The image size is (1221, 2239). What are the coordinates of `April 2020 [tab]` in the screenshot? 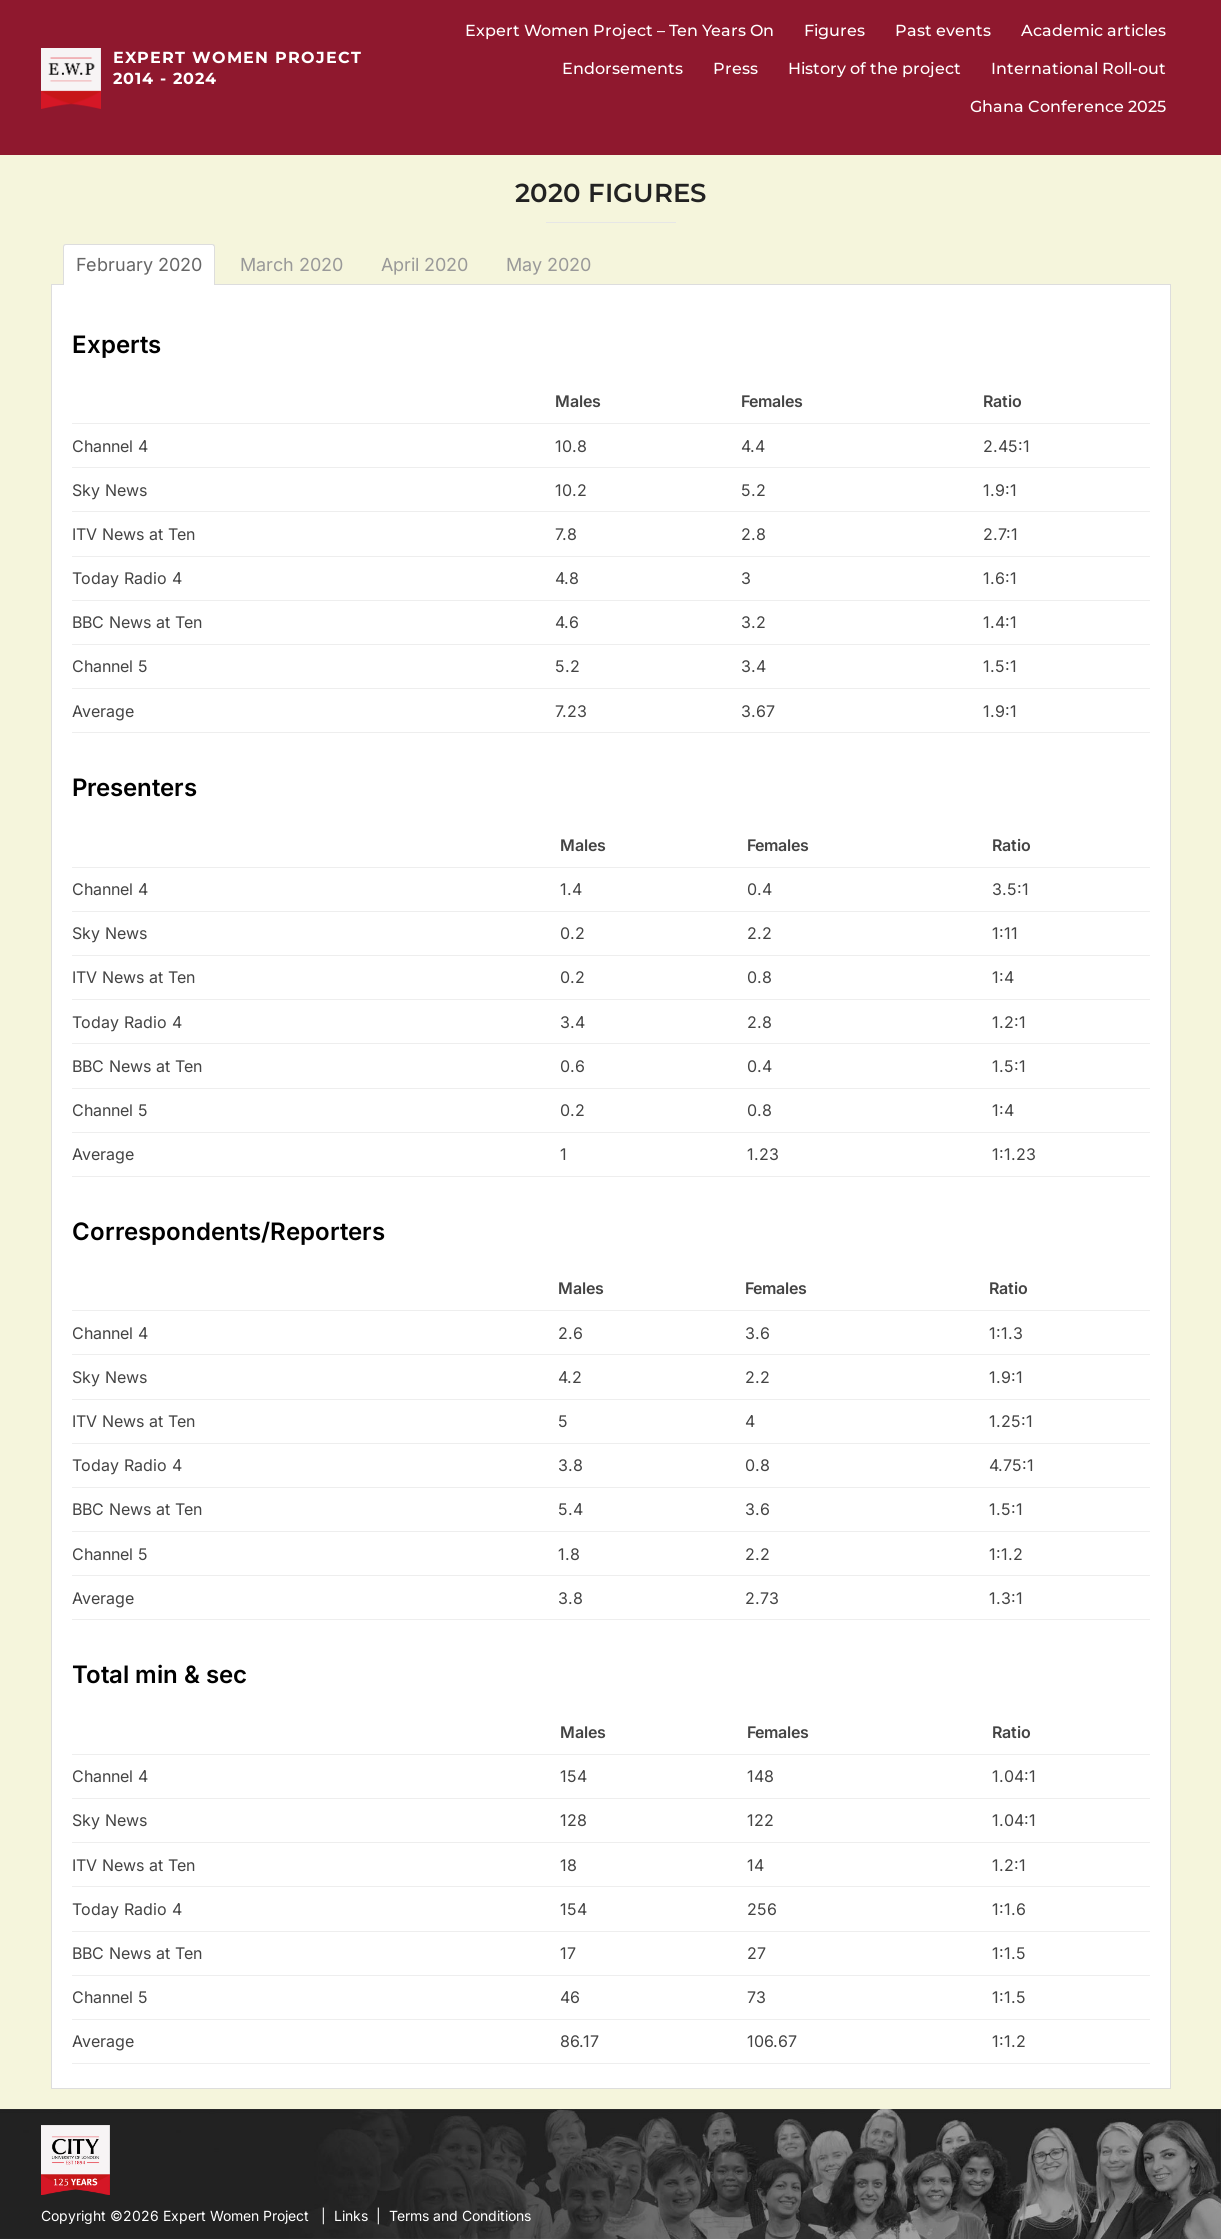 It's located at (424, 264).